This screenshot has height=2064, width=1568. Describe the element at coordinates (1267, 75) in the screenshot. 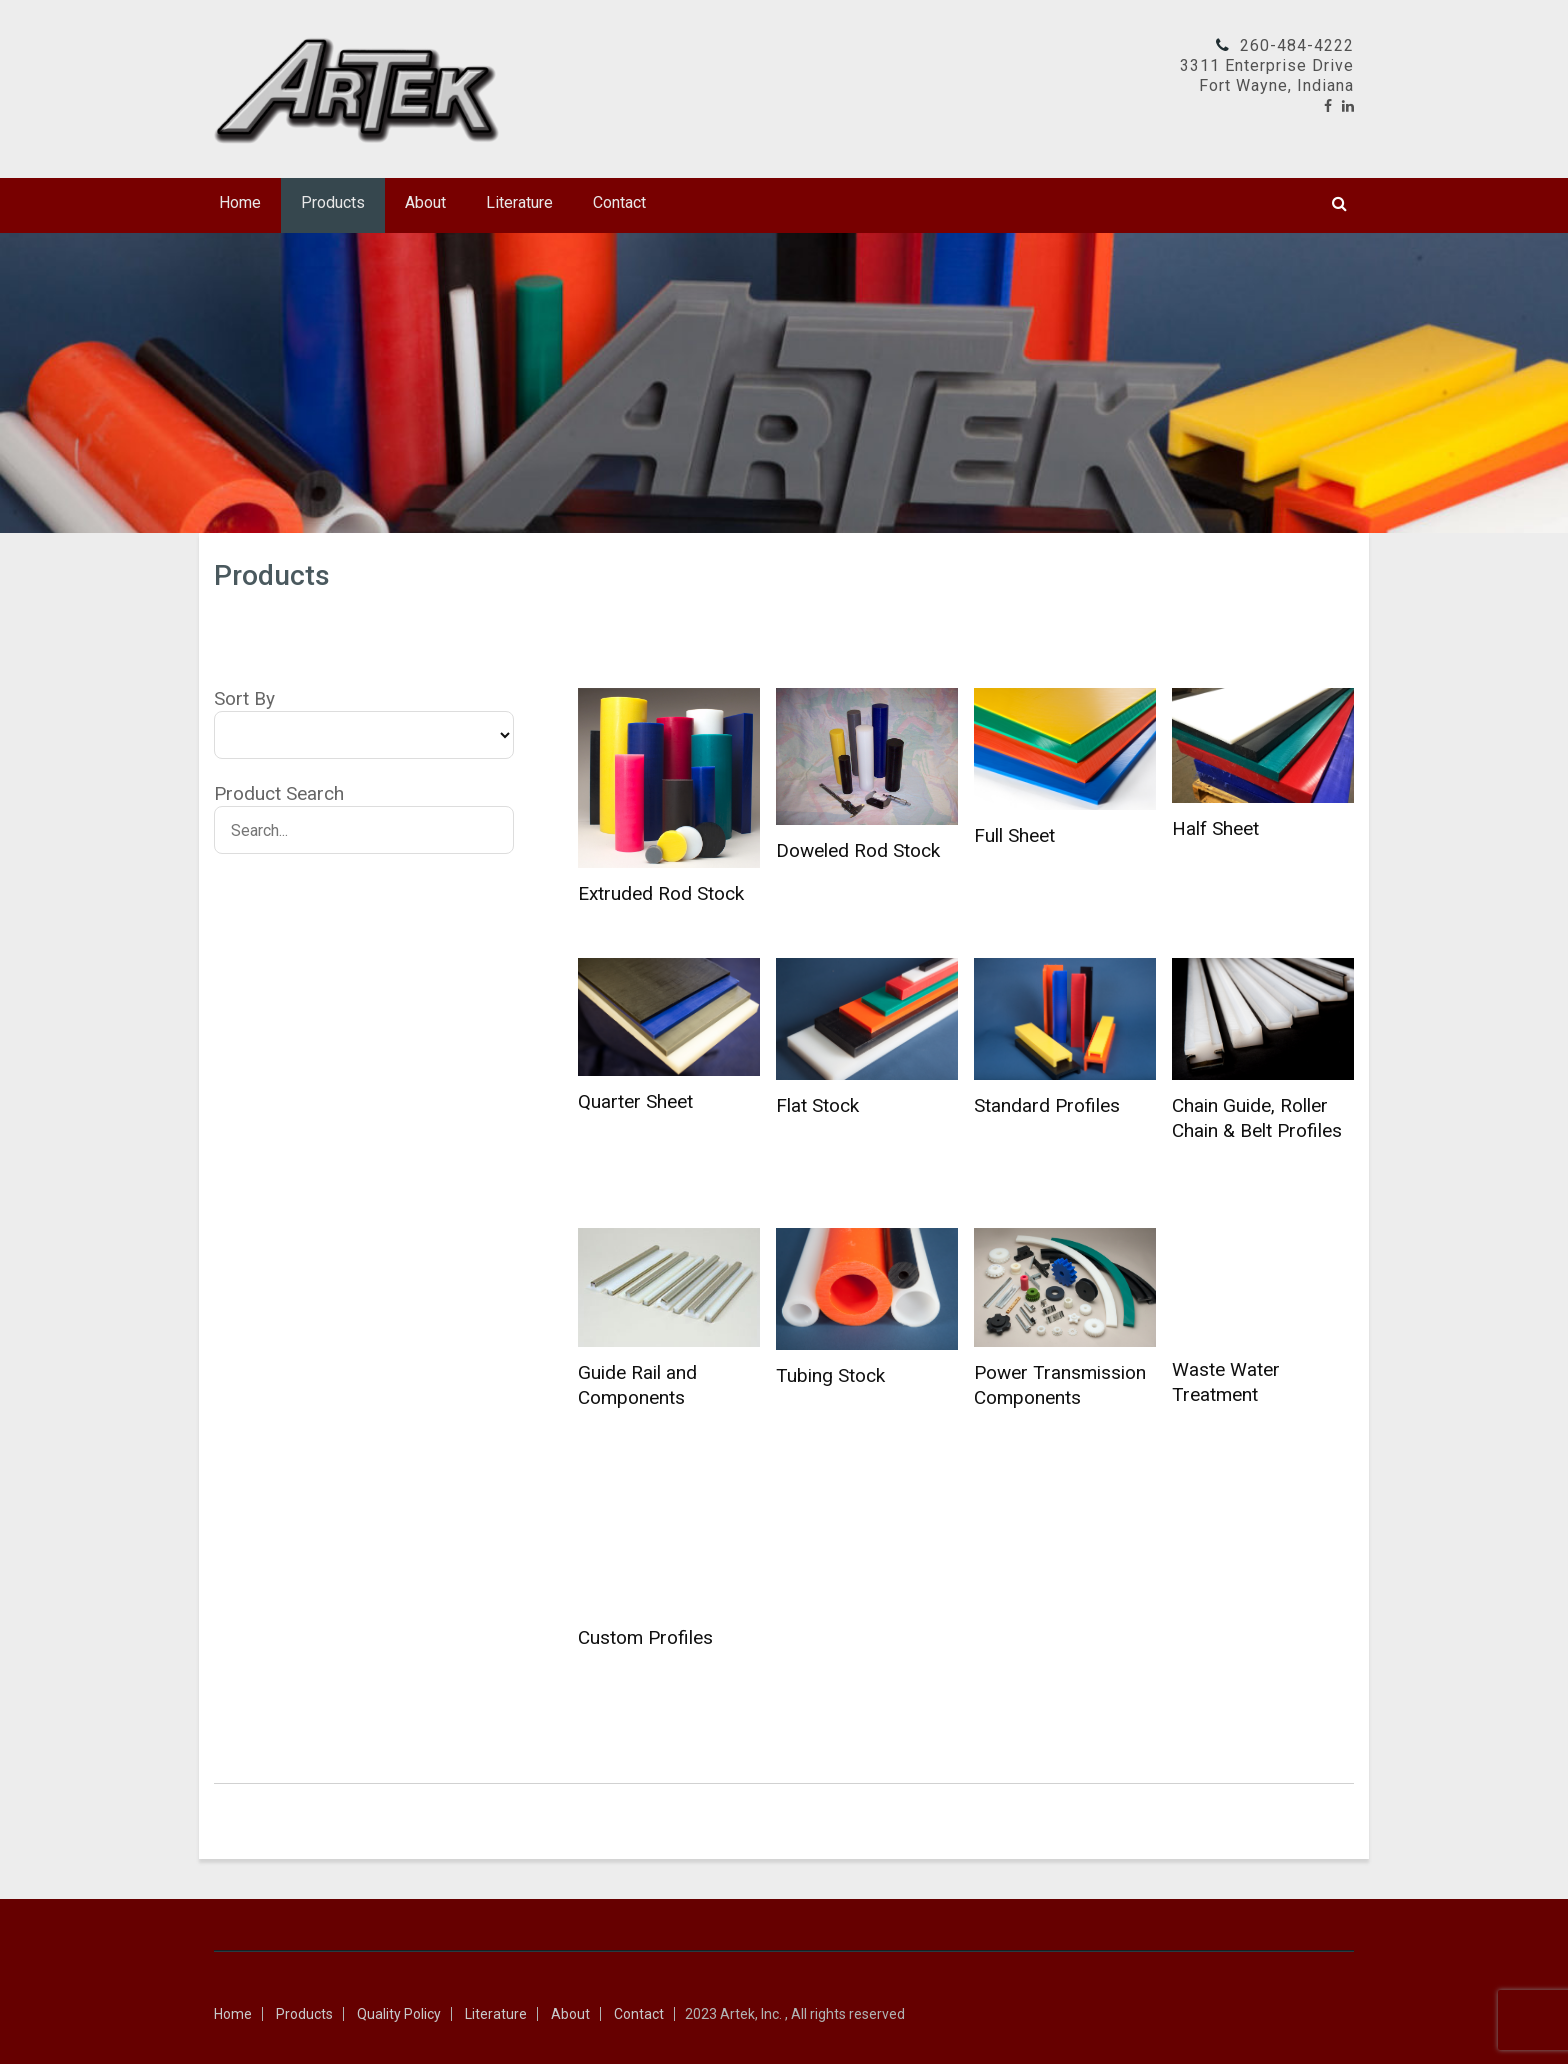

I see `3311 Enterprise DriveFort Wayne, Indiana` at that location.